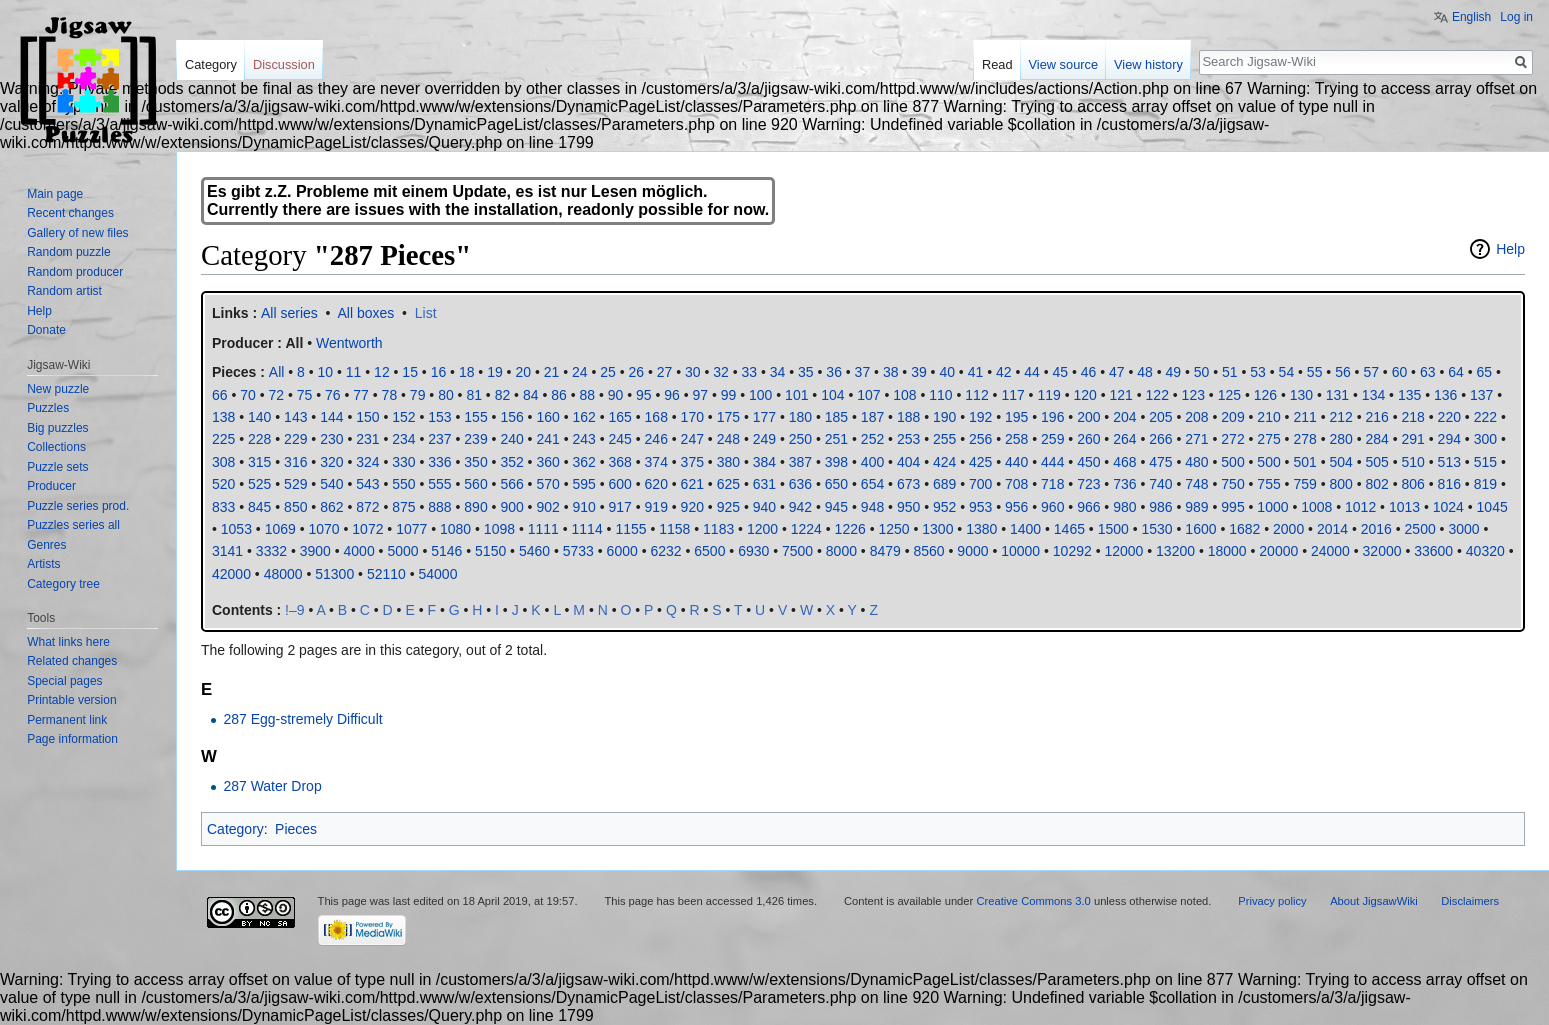 This screenshot has height=1025, width=1549. What do you see at coordinates (1016, 462) in the screenshot?
I see `440` at bounding box center [1016, 462].